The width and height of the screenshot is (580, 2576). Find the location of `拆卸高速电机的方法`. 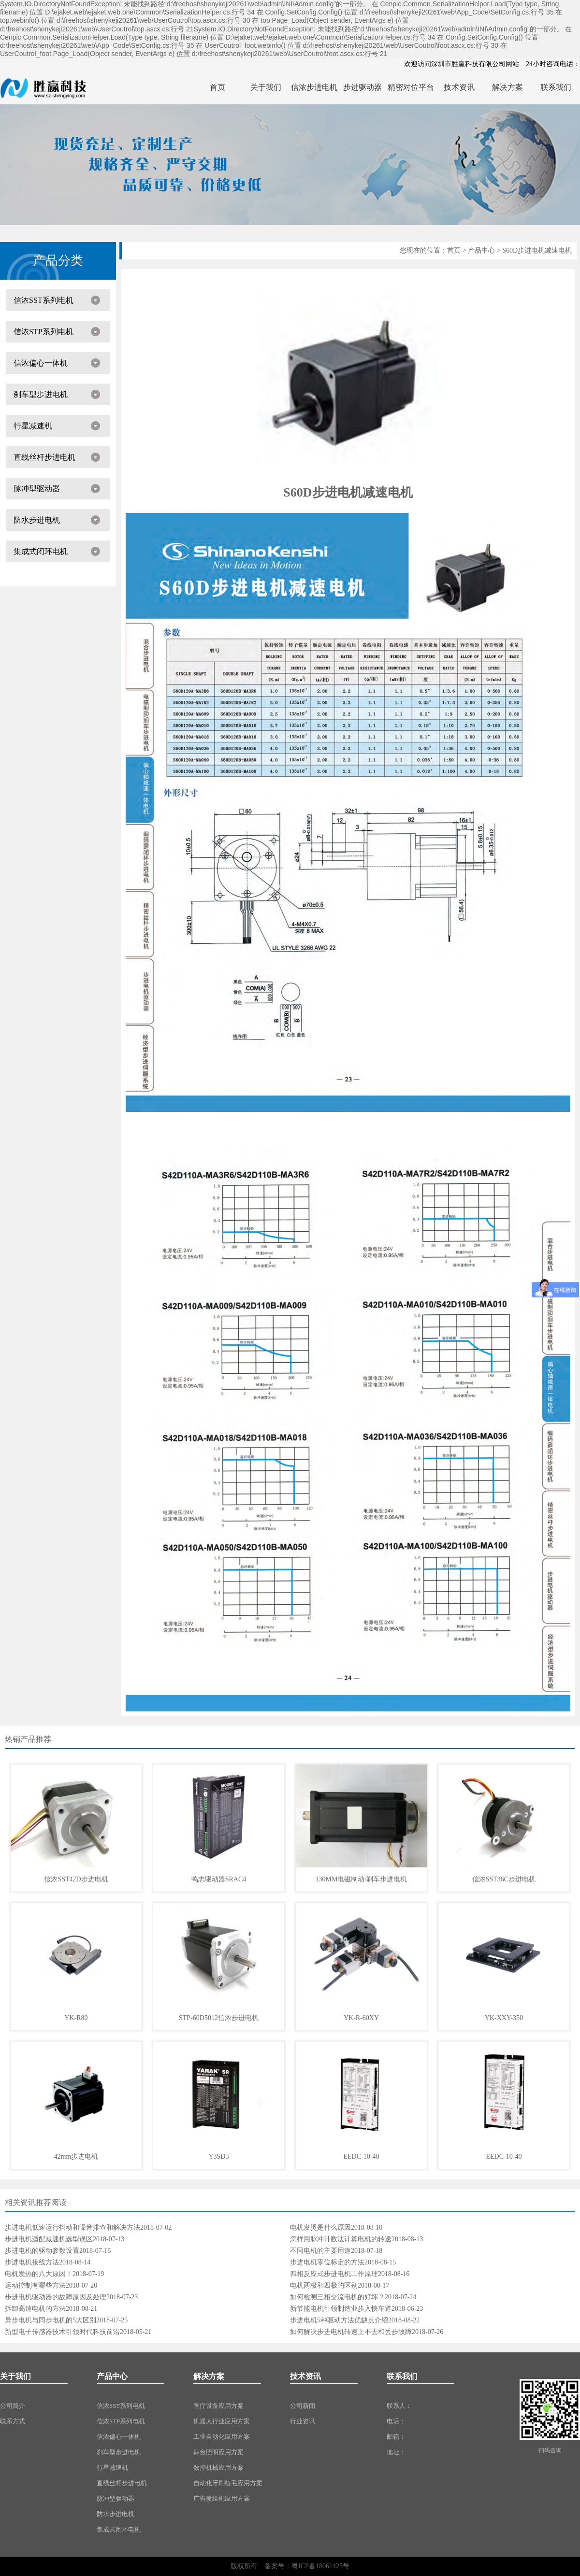

拆卸高速电机的方法 is located at coordinates (35, 2308).